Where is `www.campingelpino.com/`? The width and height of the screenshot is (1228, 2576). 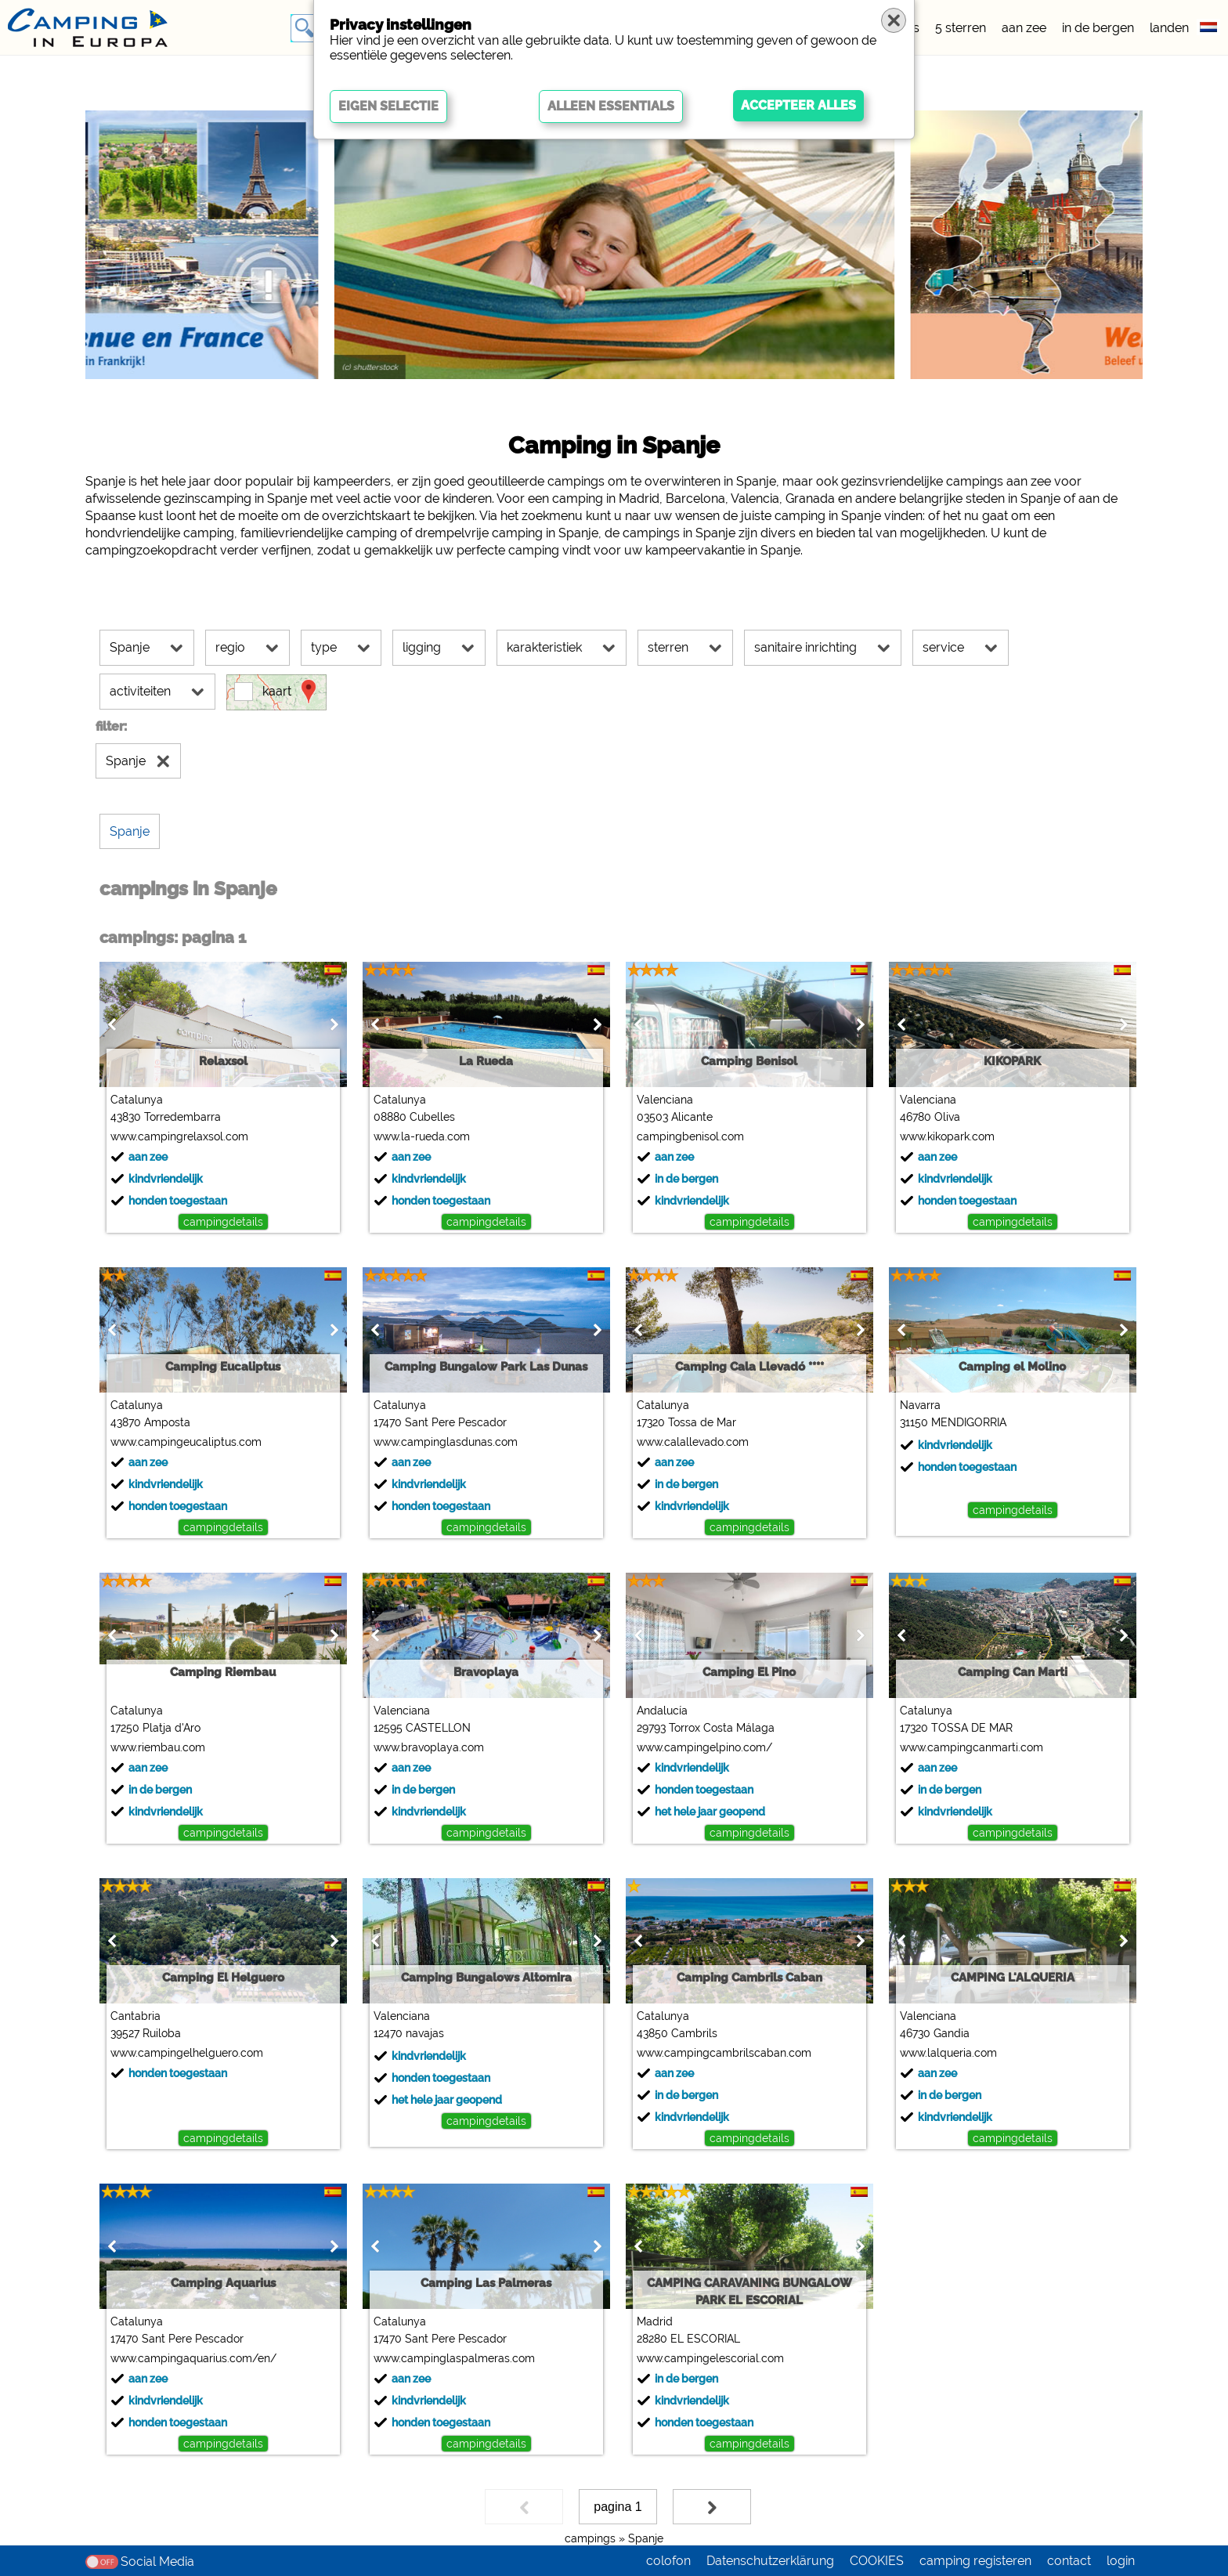 www.campingelpino.com/ is located at coordinates (704, 1747).